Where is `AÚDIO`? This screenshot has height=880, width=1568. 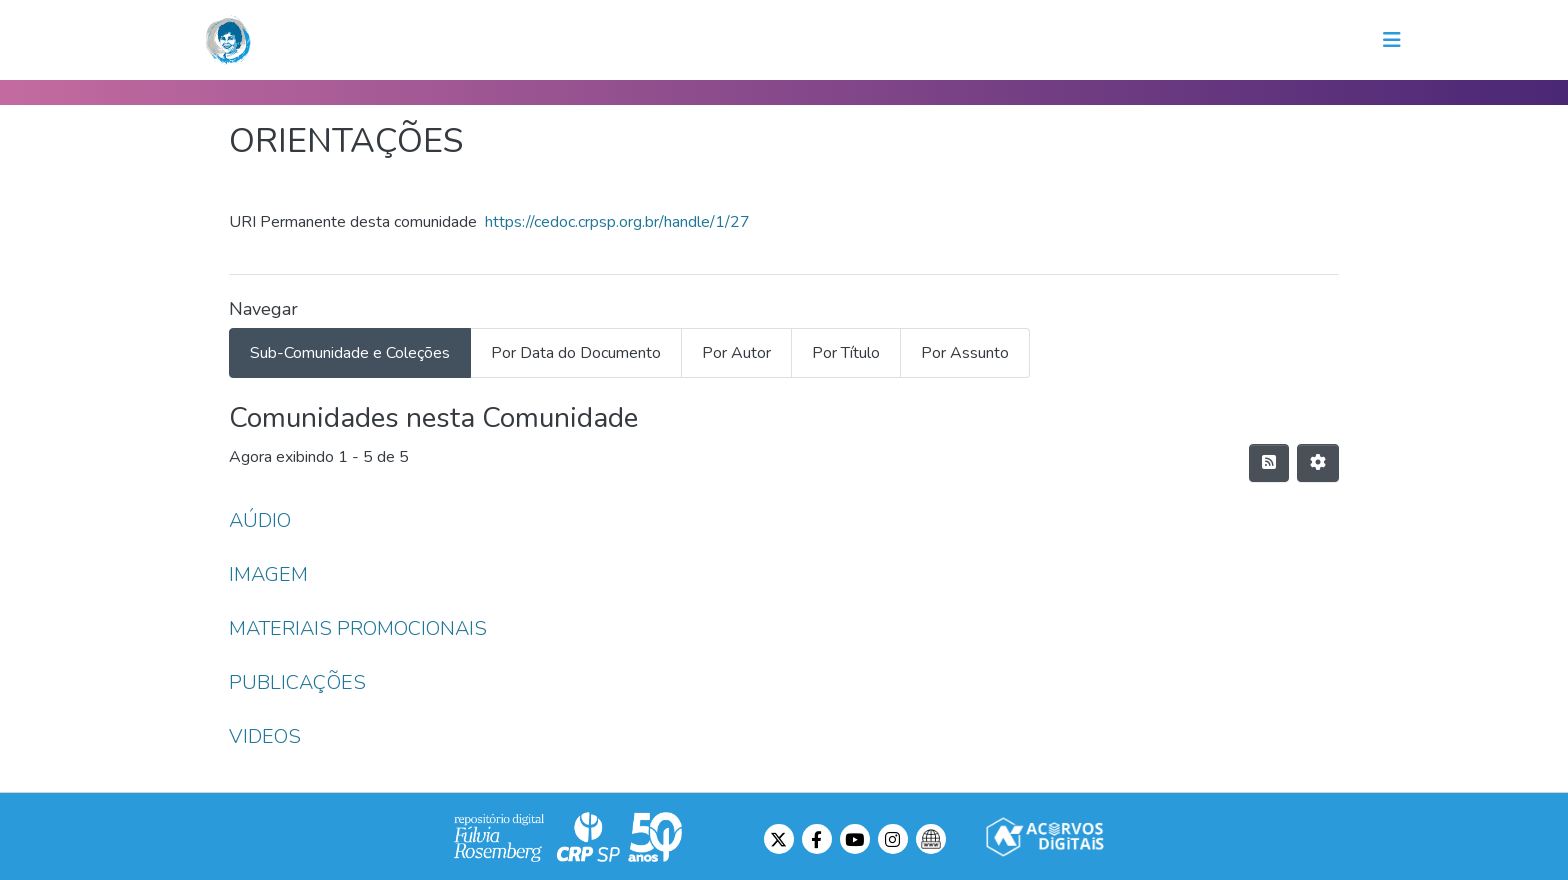 AÚDIO is located at coordinates (260, 520).